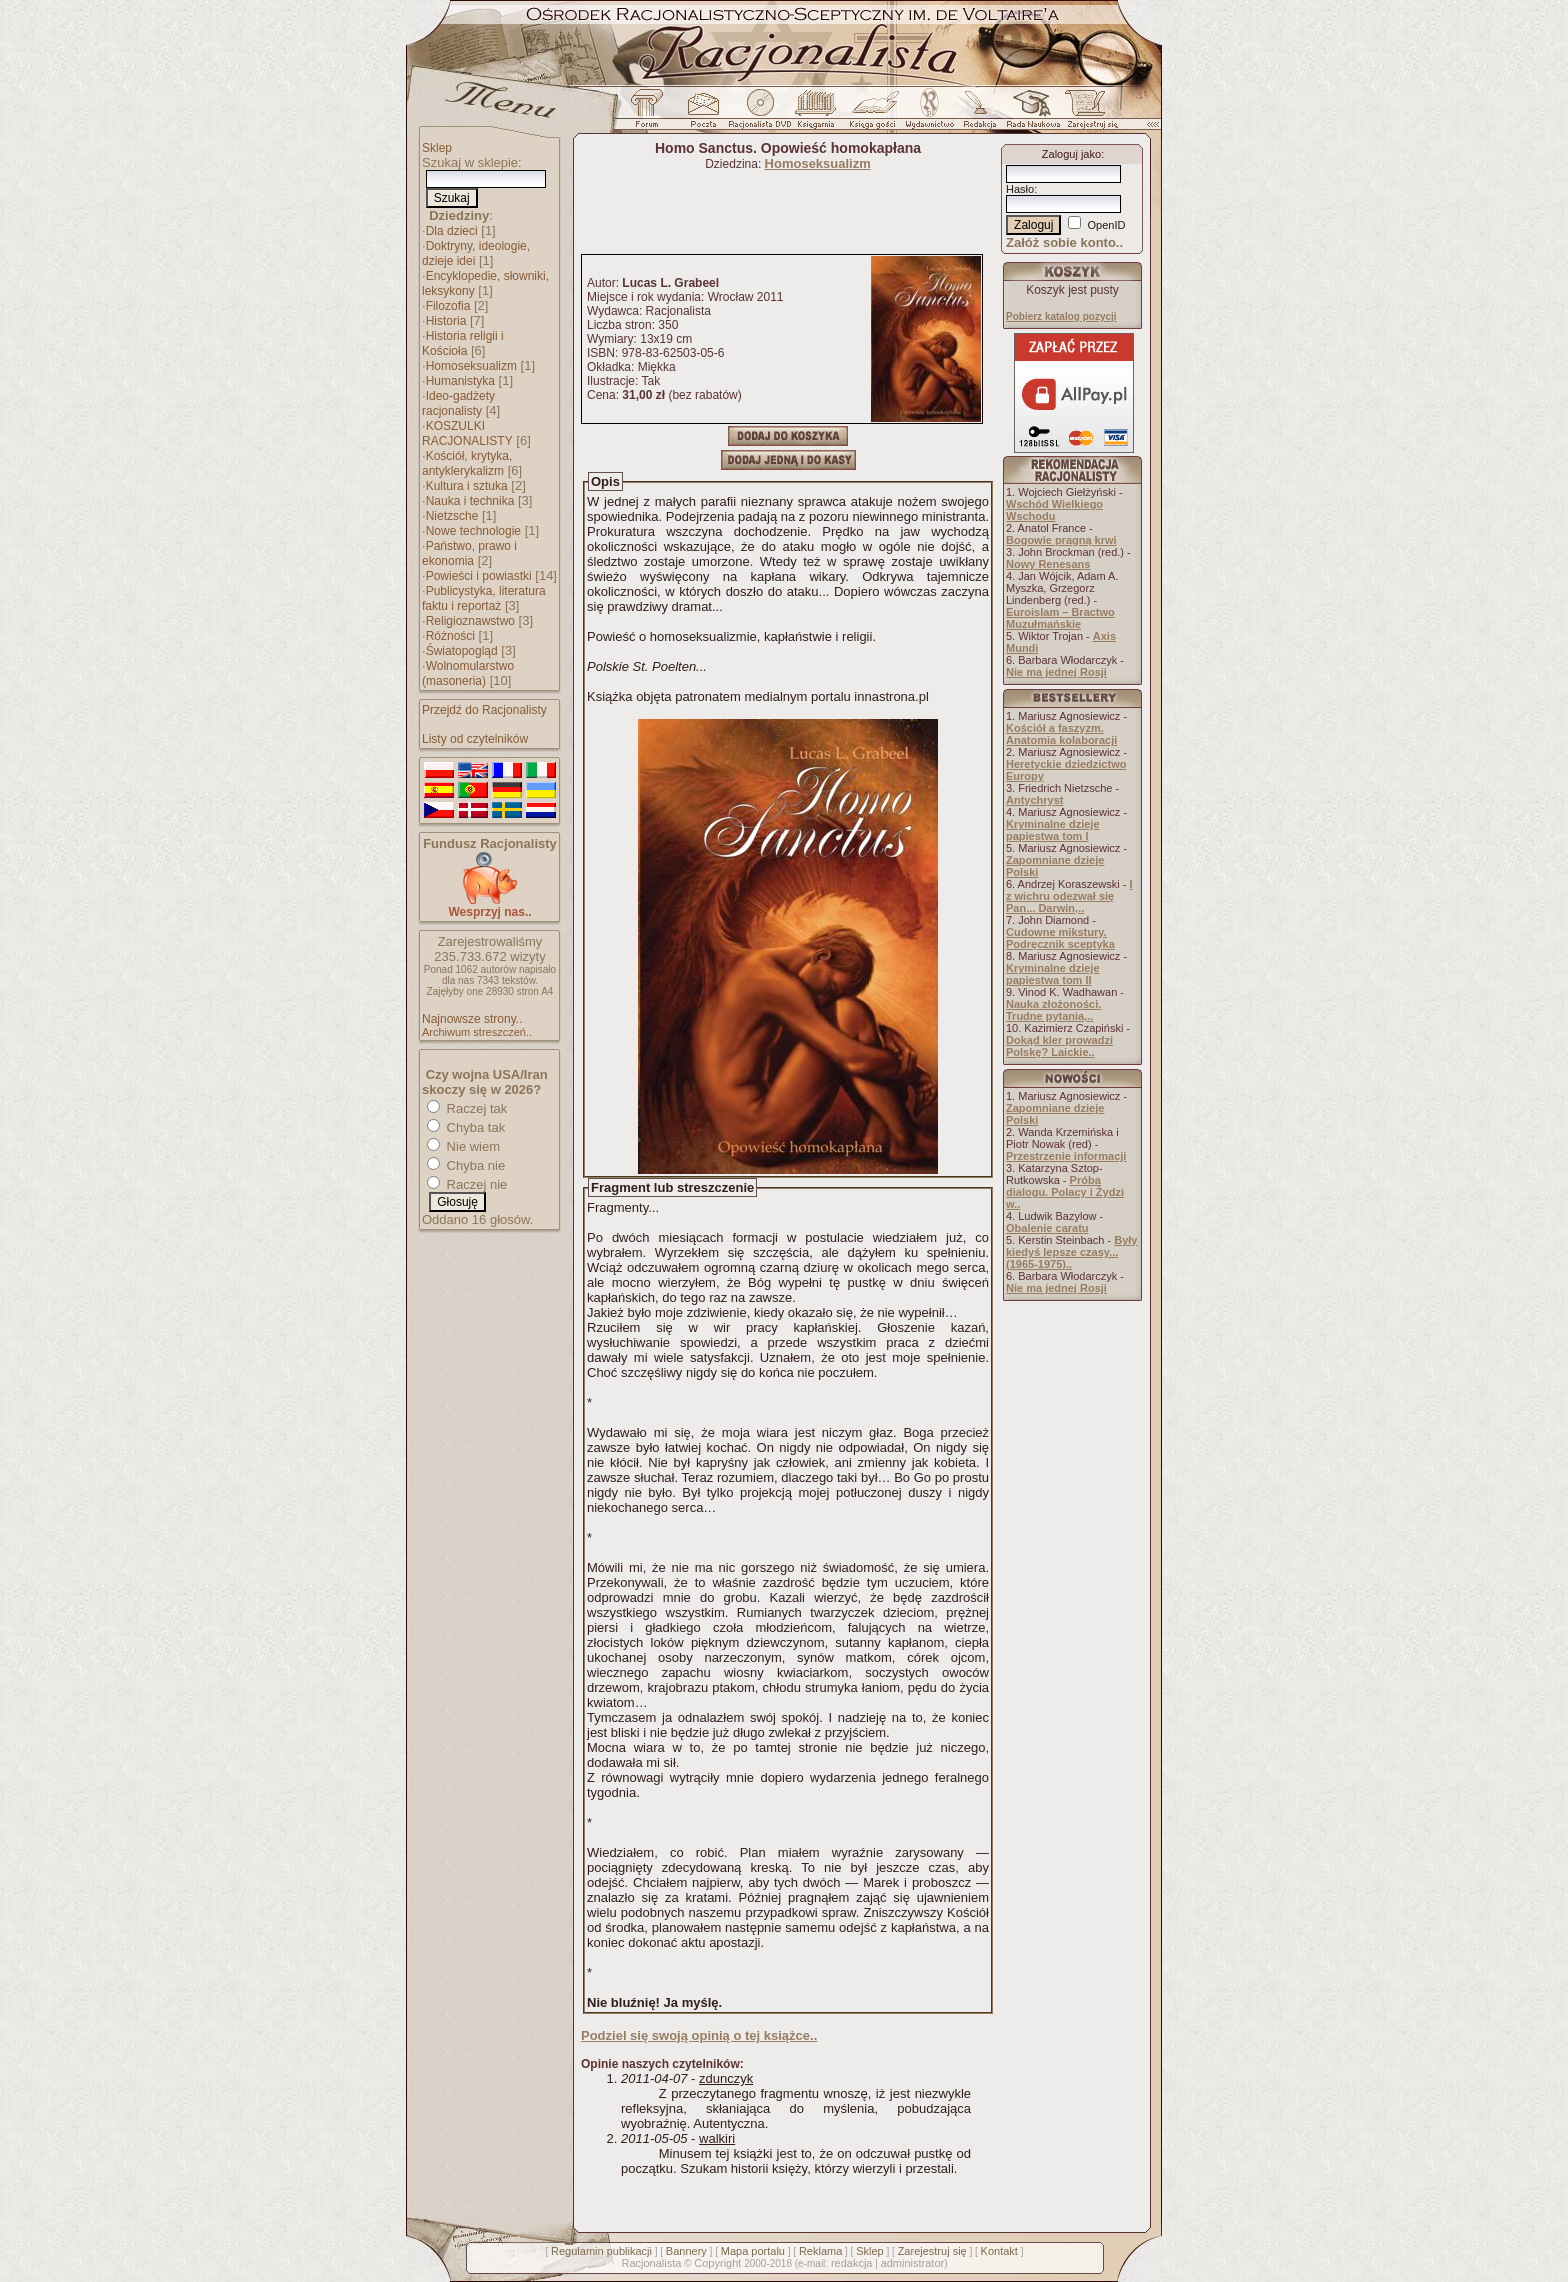  I want to click on Podziel się swoją opinią o tej książce.., so click(699, 2035).